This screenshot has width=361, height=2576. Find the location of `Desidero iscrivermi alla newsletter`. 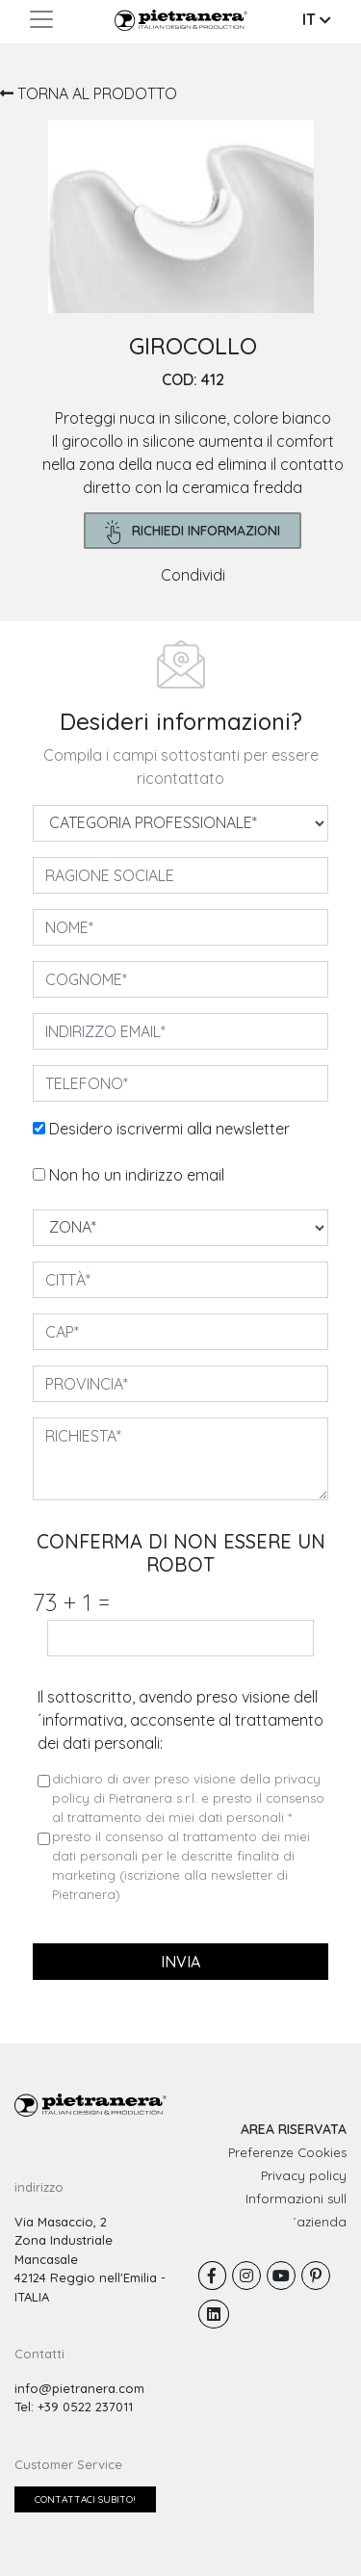

Desidero iscrivermi alla newsletter is located at coordinates (169, 1128).